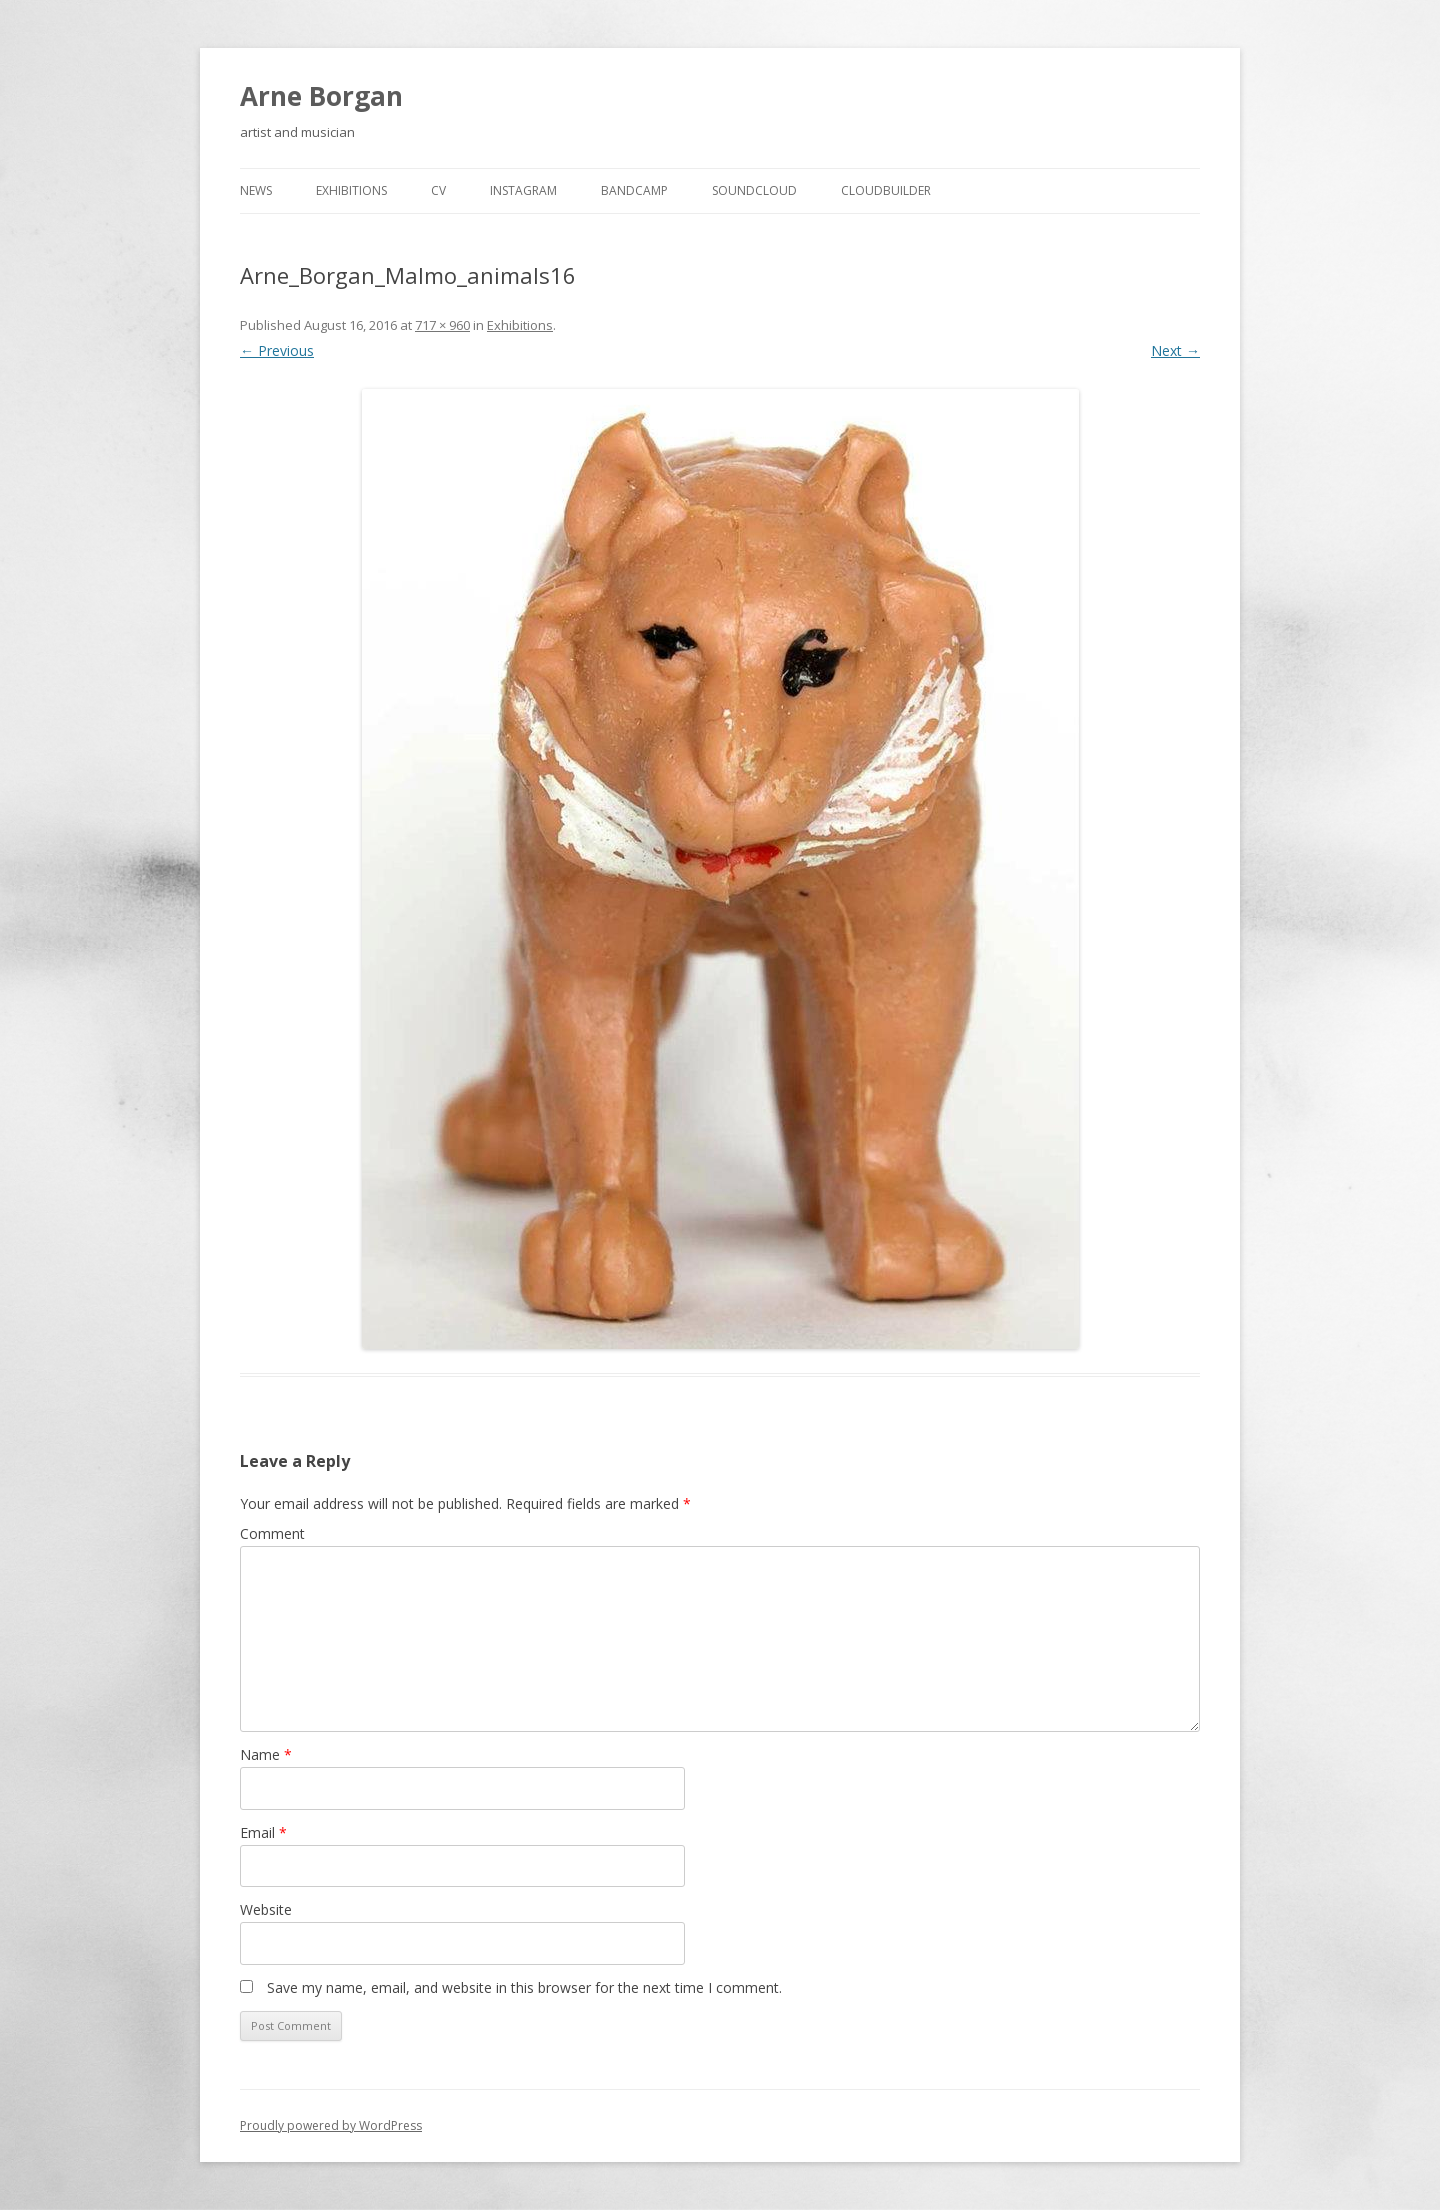 This screenshot has width=1440, height=2210. Describe the element at coordinates (266, 1754) in the screenshot. I see `Name` at that location.